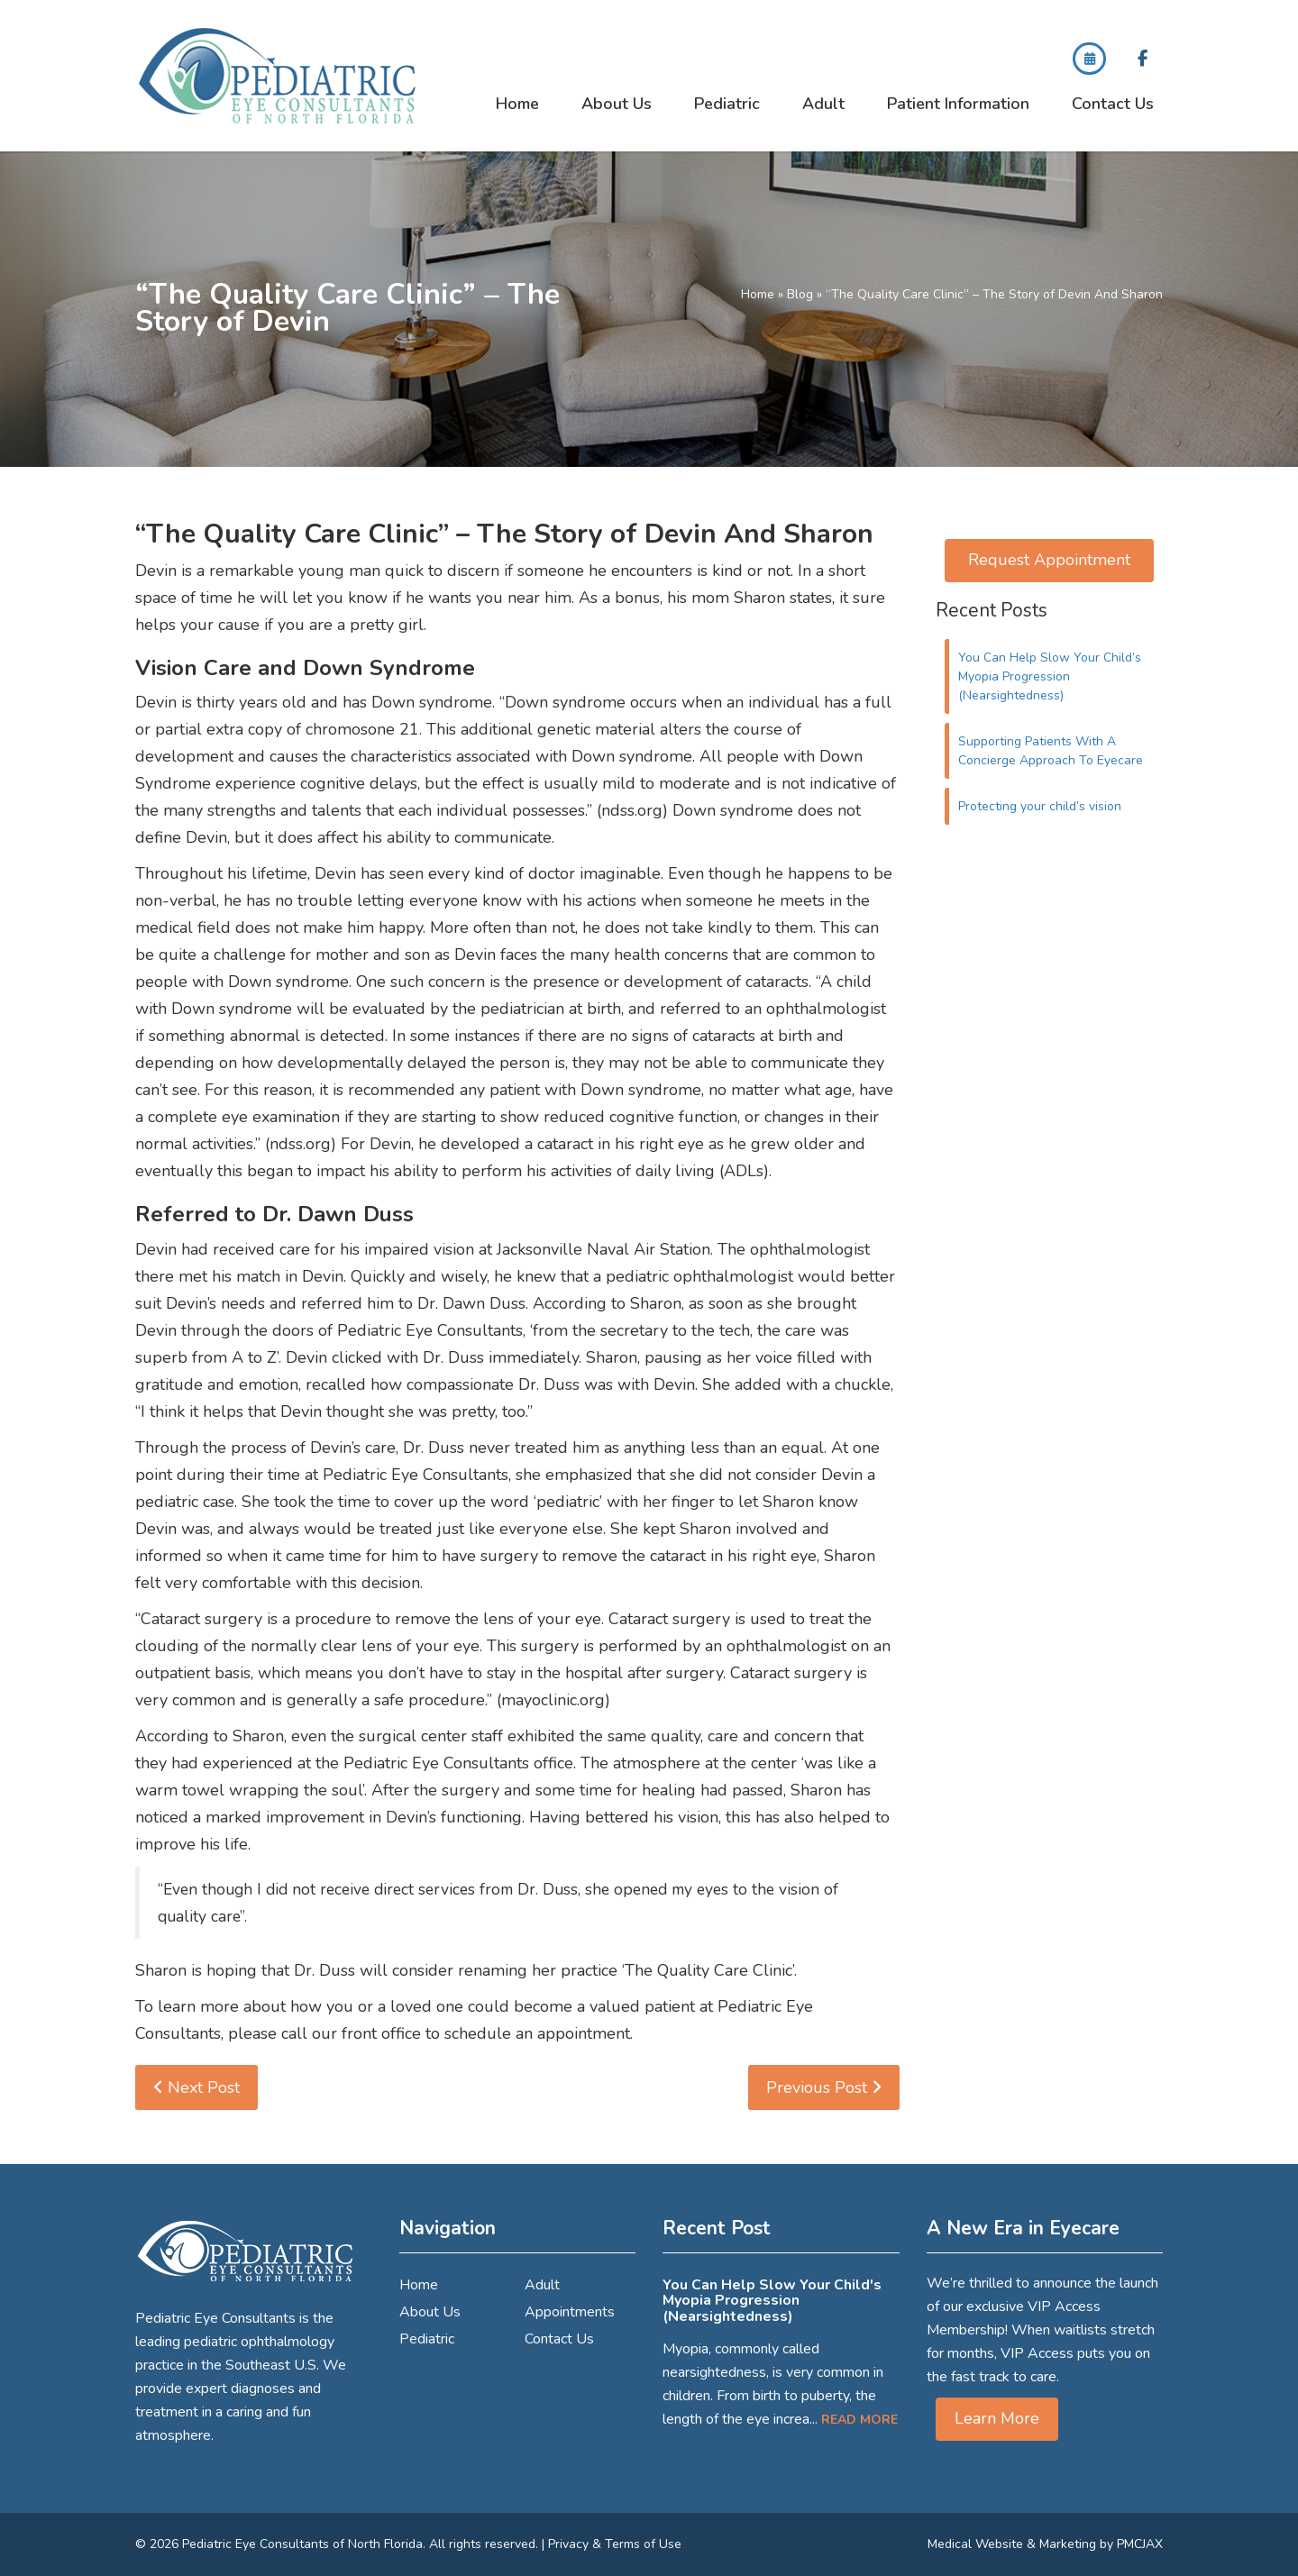 The height and width of the screenshot is (2576, 1298). What do you see at coordinates (800, 294) in the screenshot?
I see `Blog` at bounding box center [800, 294].